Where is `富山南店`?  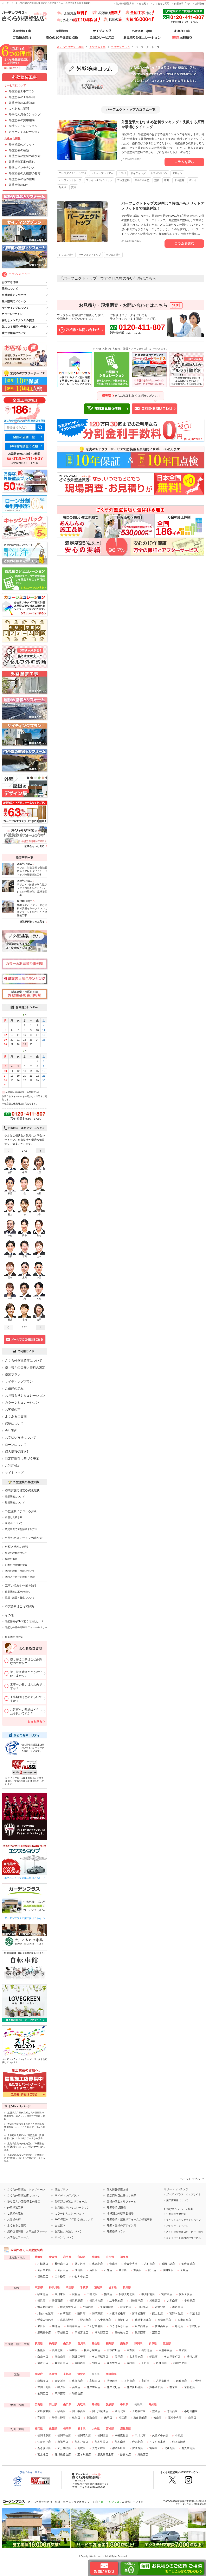
富山南店 is located at coordinates (60, 2356).